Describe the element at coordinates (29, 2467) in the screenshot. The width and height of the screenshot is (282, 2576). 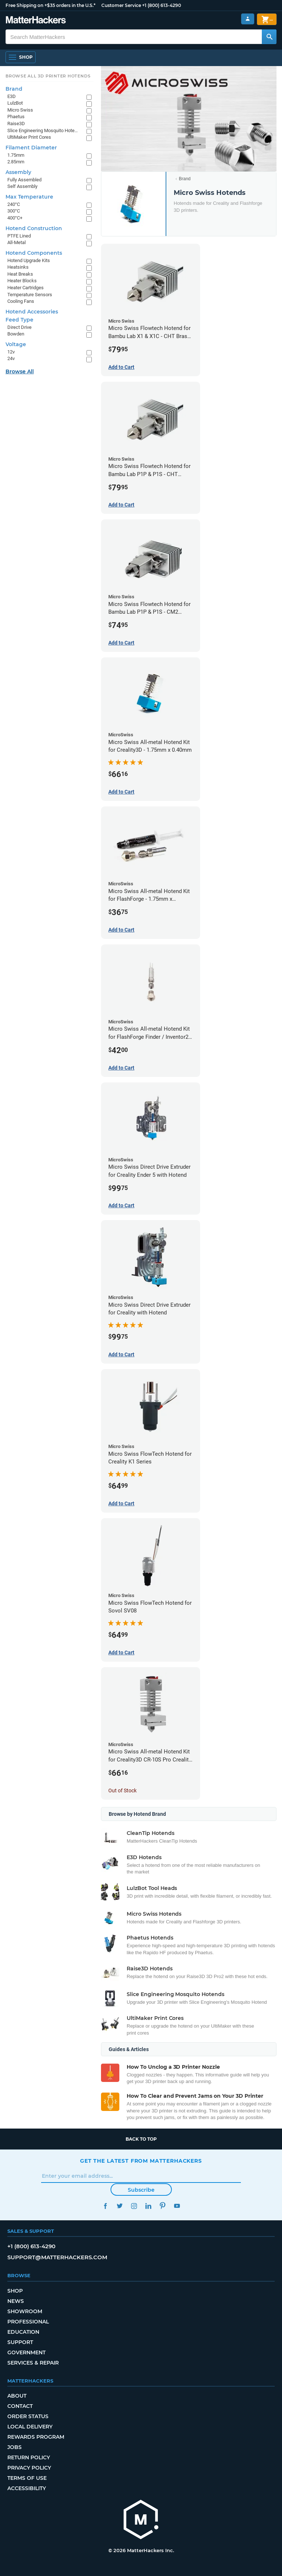
I see `Privacy Policy` at that location.